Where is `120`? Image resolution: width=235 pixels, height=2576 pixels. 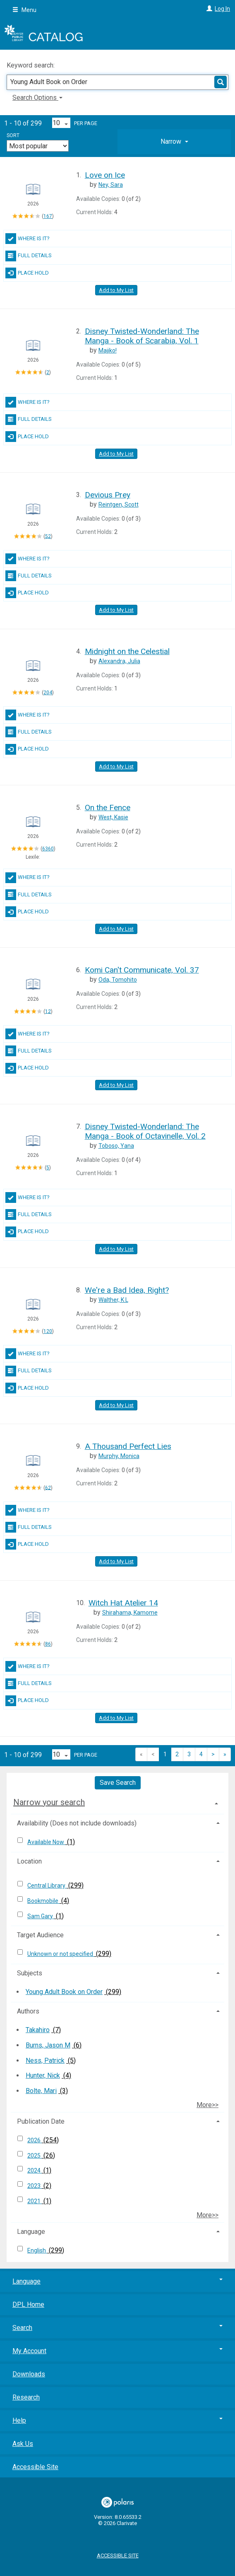 120 is located at coordinates (47, 1331).